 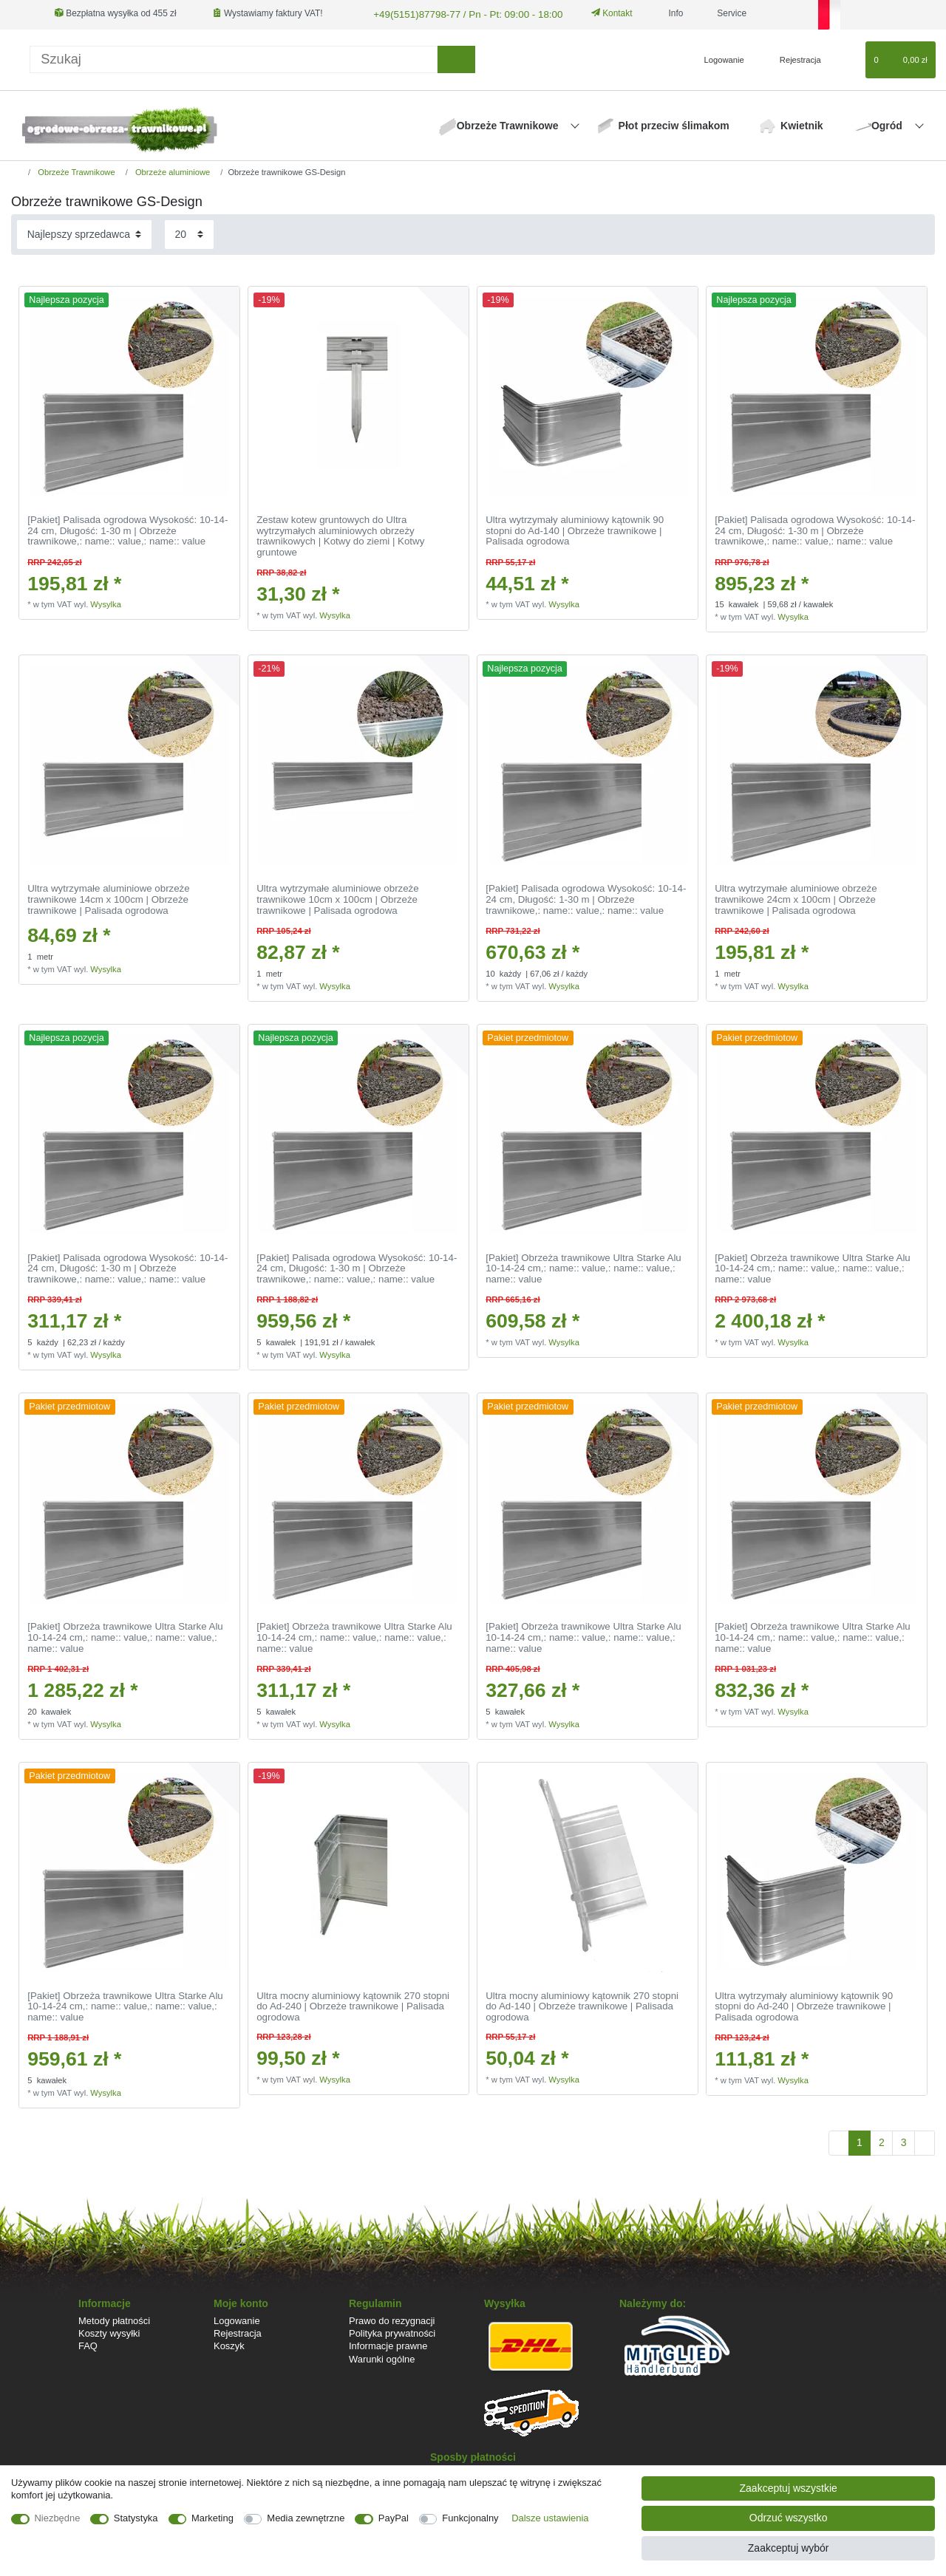 What do you see at coordinates (58, 2518) in the screenshot?
I see `Niezbędne` at bounding box center [58, 2518].